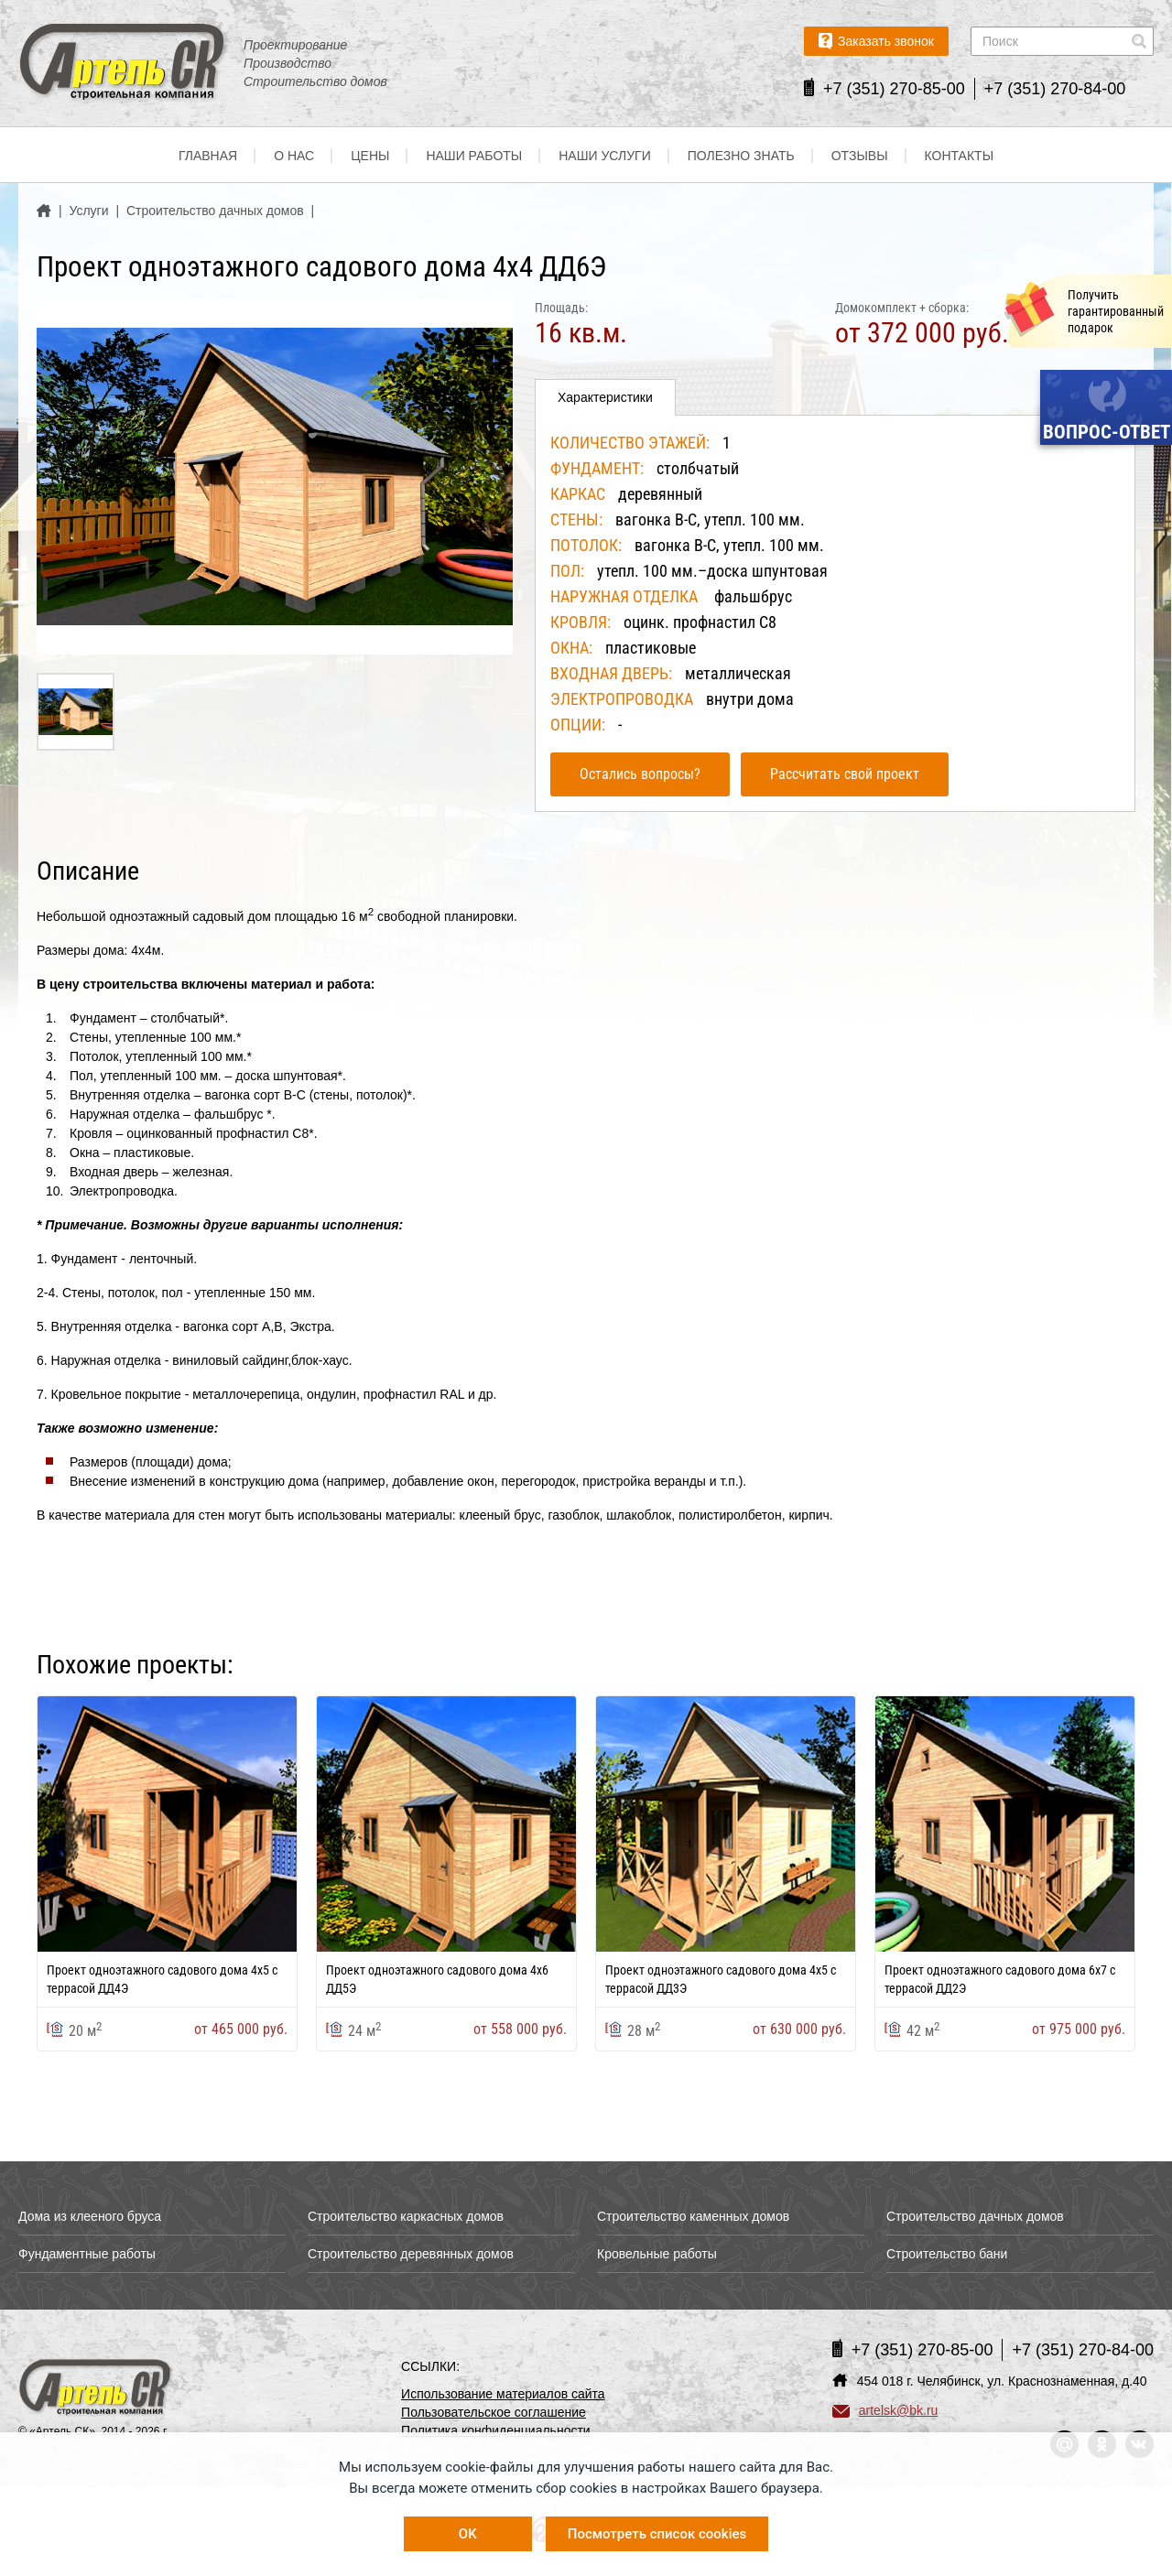 The width and height of the screenshot is (1172, 2576). What do you see at coordinates (844, 774) in the screenshot?
I see `Рассчитать свой проект` at bounding box center [844, 774].